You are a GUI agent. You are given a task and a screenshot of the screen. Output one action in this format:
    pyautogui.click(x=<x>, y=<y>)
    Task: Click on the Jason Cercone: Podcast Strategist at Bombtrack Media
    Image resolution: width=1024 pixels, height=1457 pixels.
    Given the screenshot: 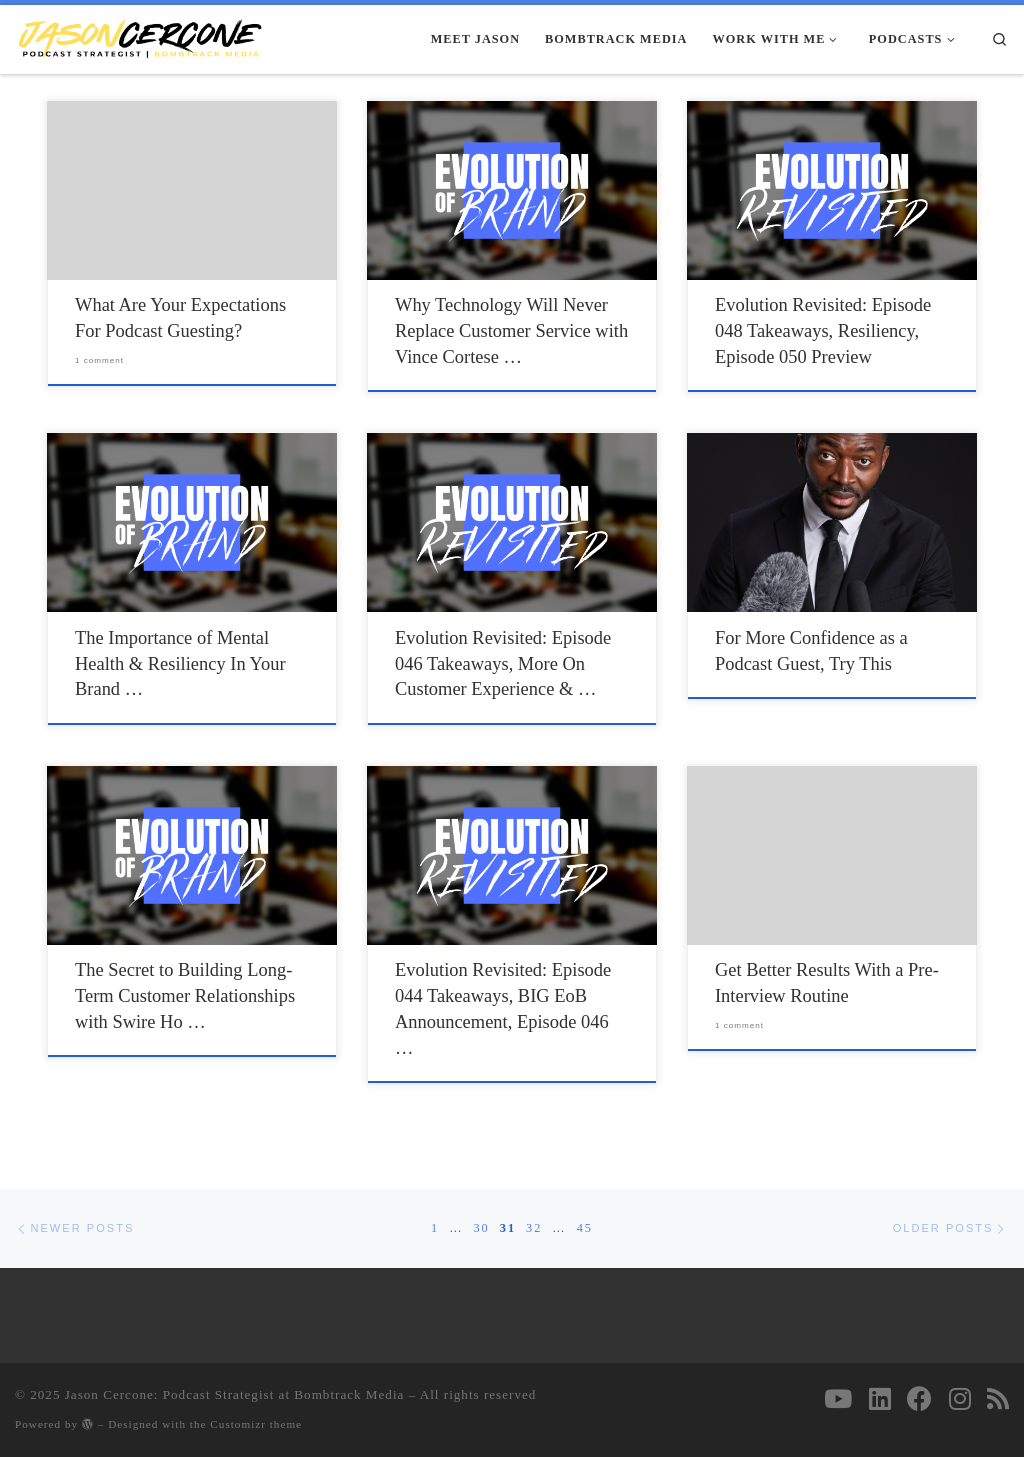 What is the action you would take?
    pyautogui.click(x=235, y=1394)
    